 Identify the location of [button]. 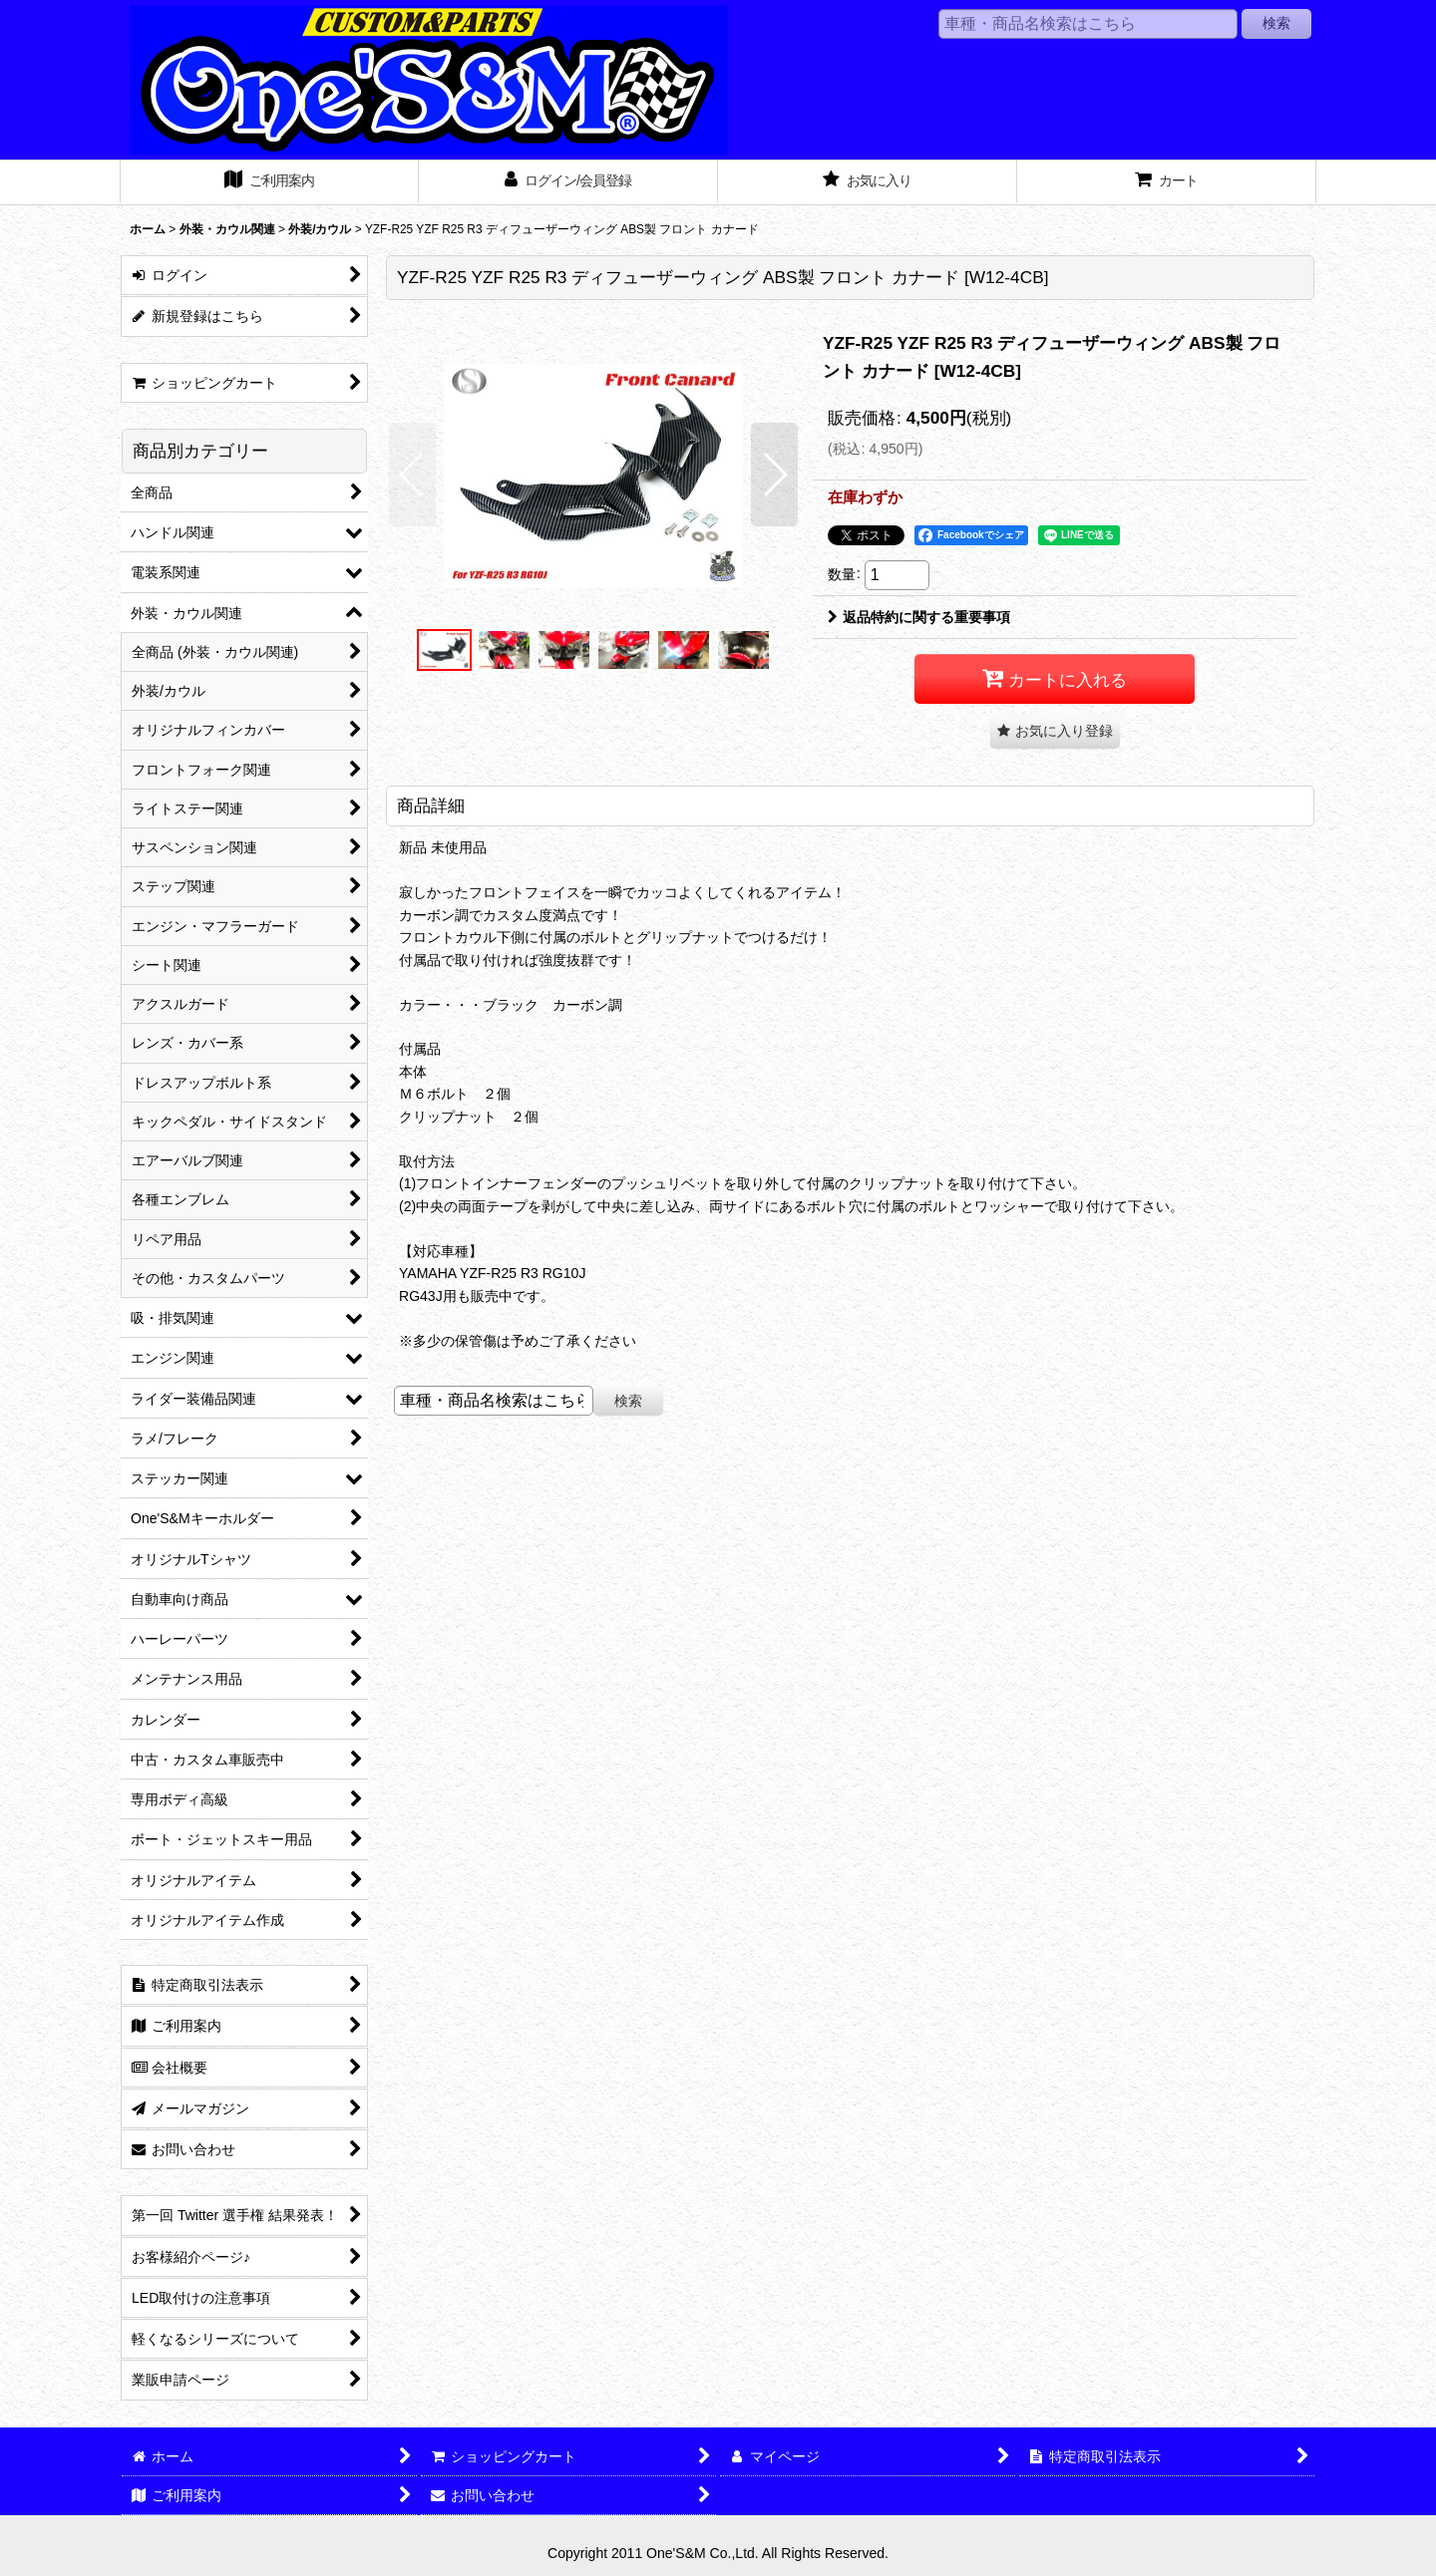
(412, 474).